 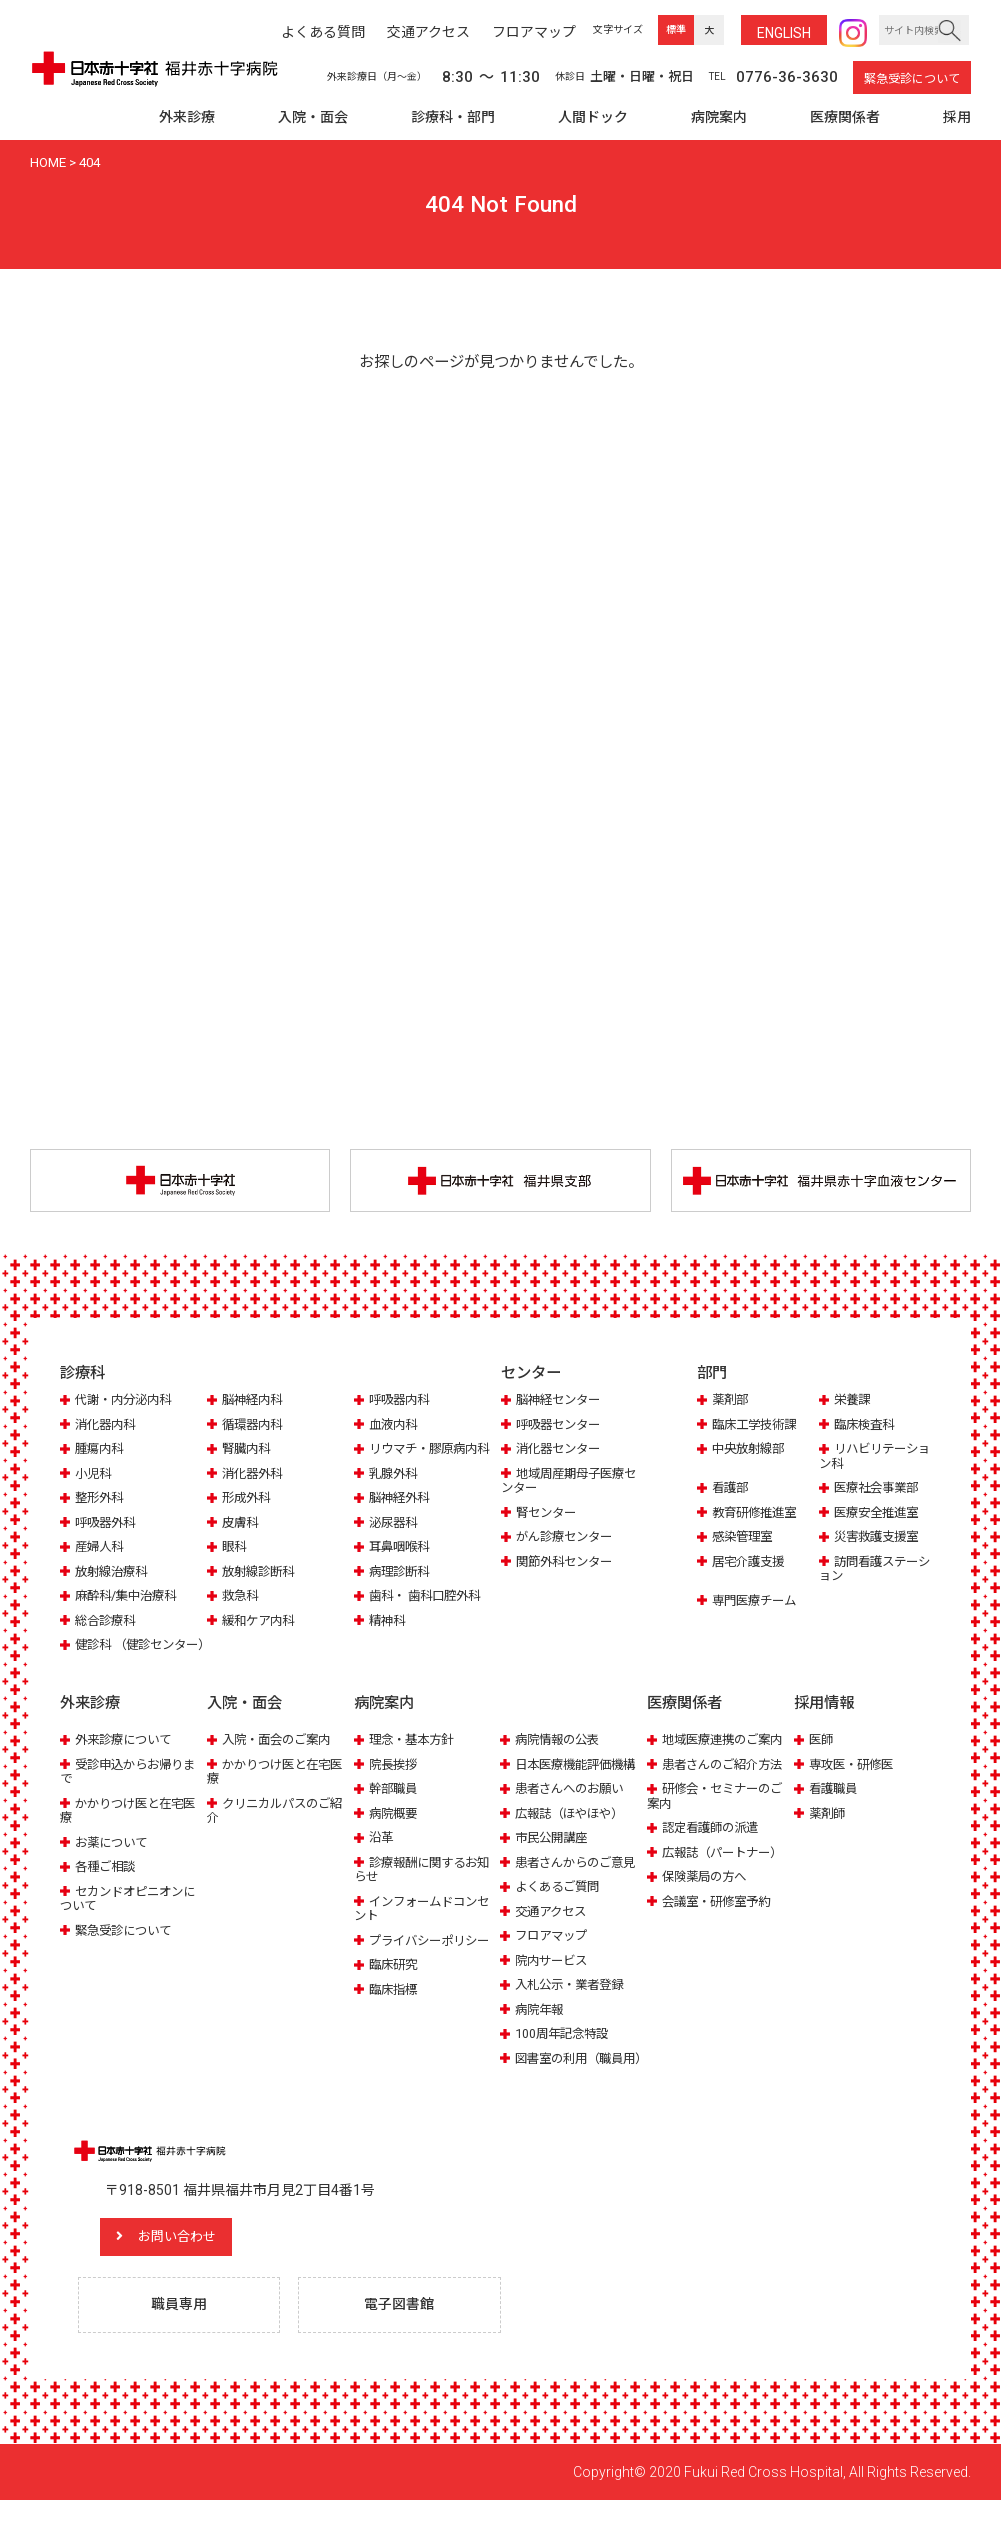 I want to click on プライバシーポリシー, so click(x=434, y=1954).